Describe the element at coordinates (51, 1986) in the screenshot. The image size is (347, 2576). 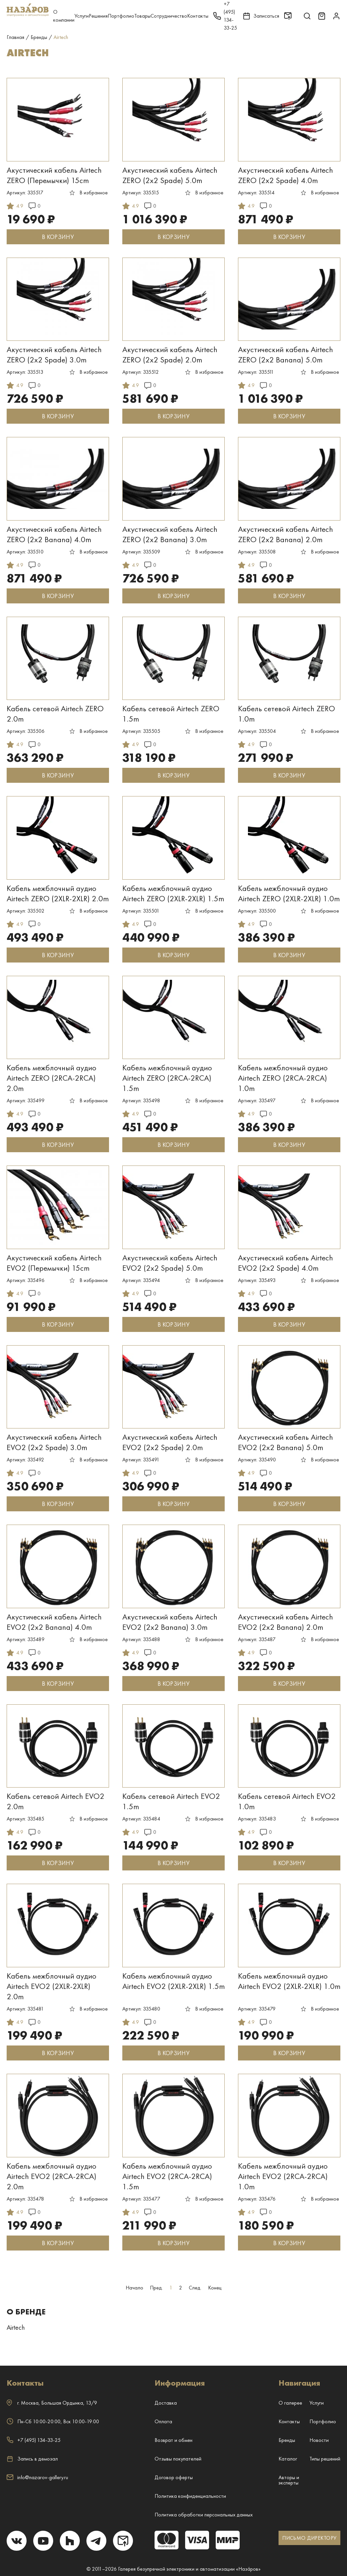
I see `Кабель межблочный аудио Airtech EVO2 (2XLR-2XLR) 2.0m` at that location.